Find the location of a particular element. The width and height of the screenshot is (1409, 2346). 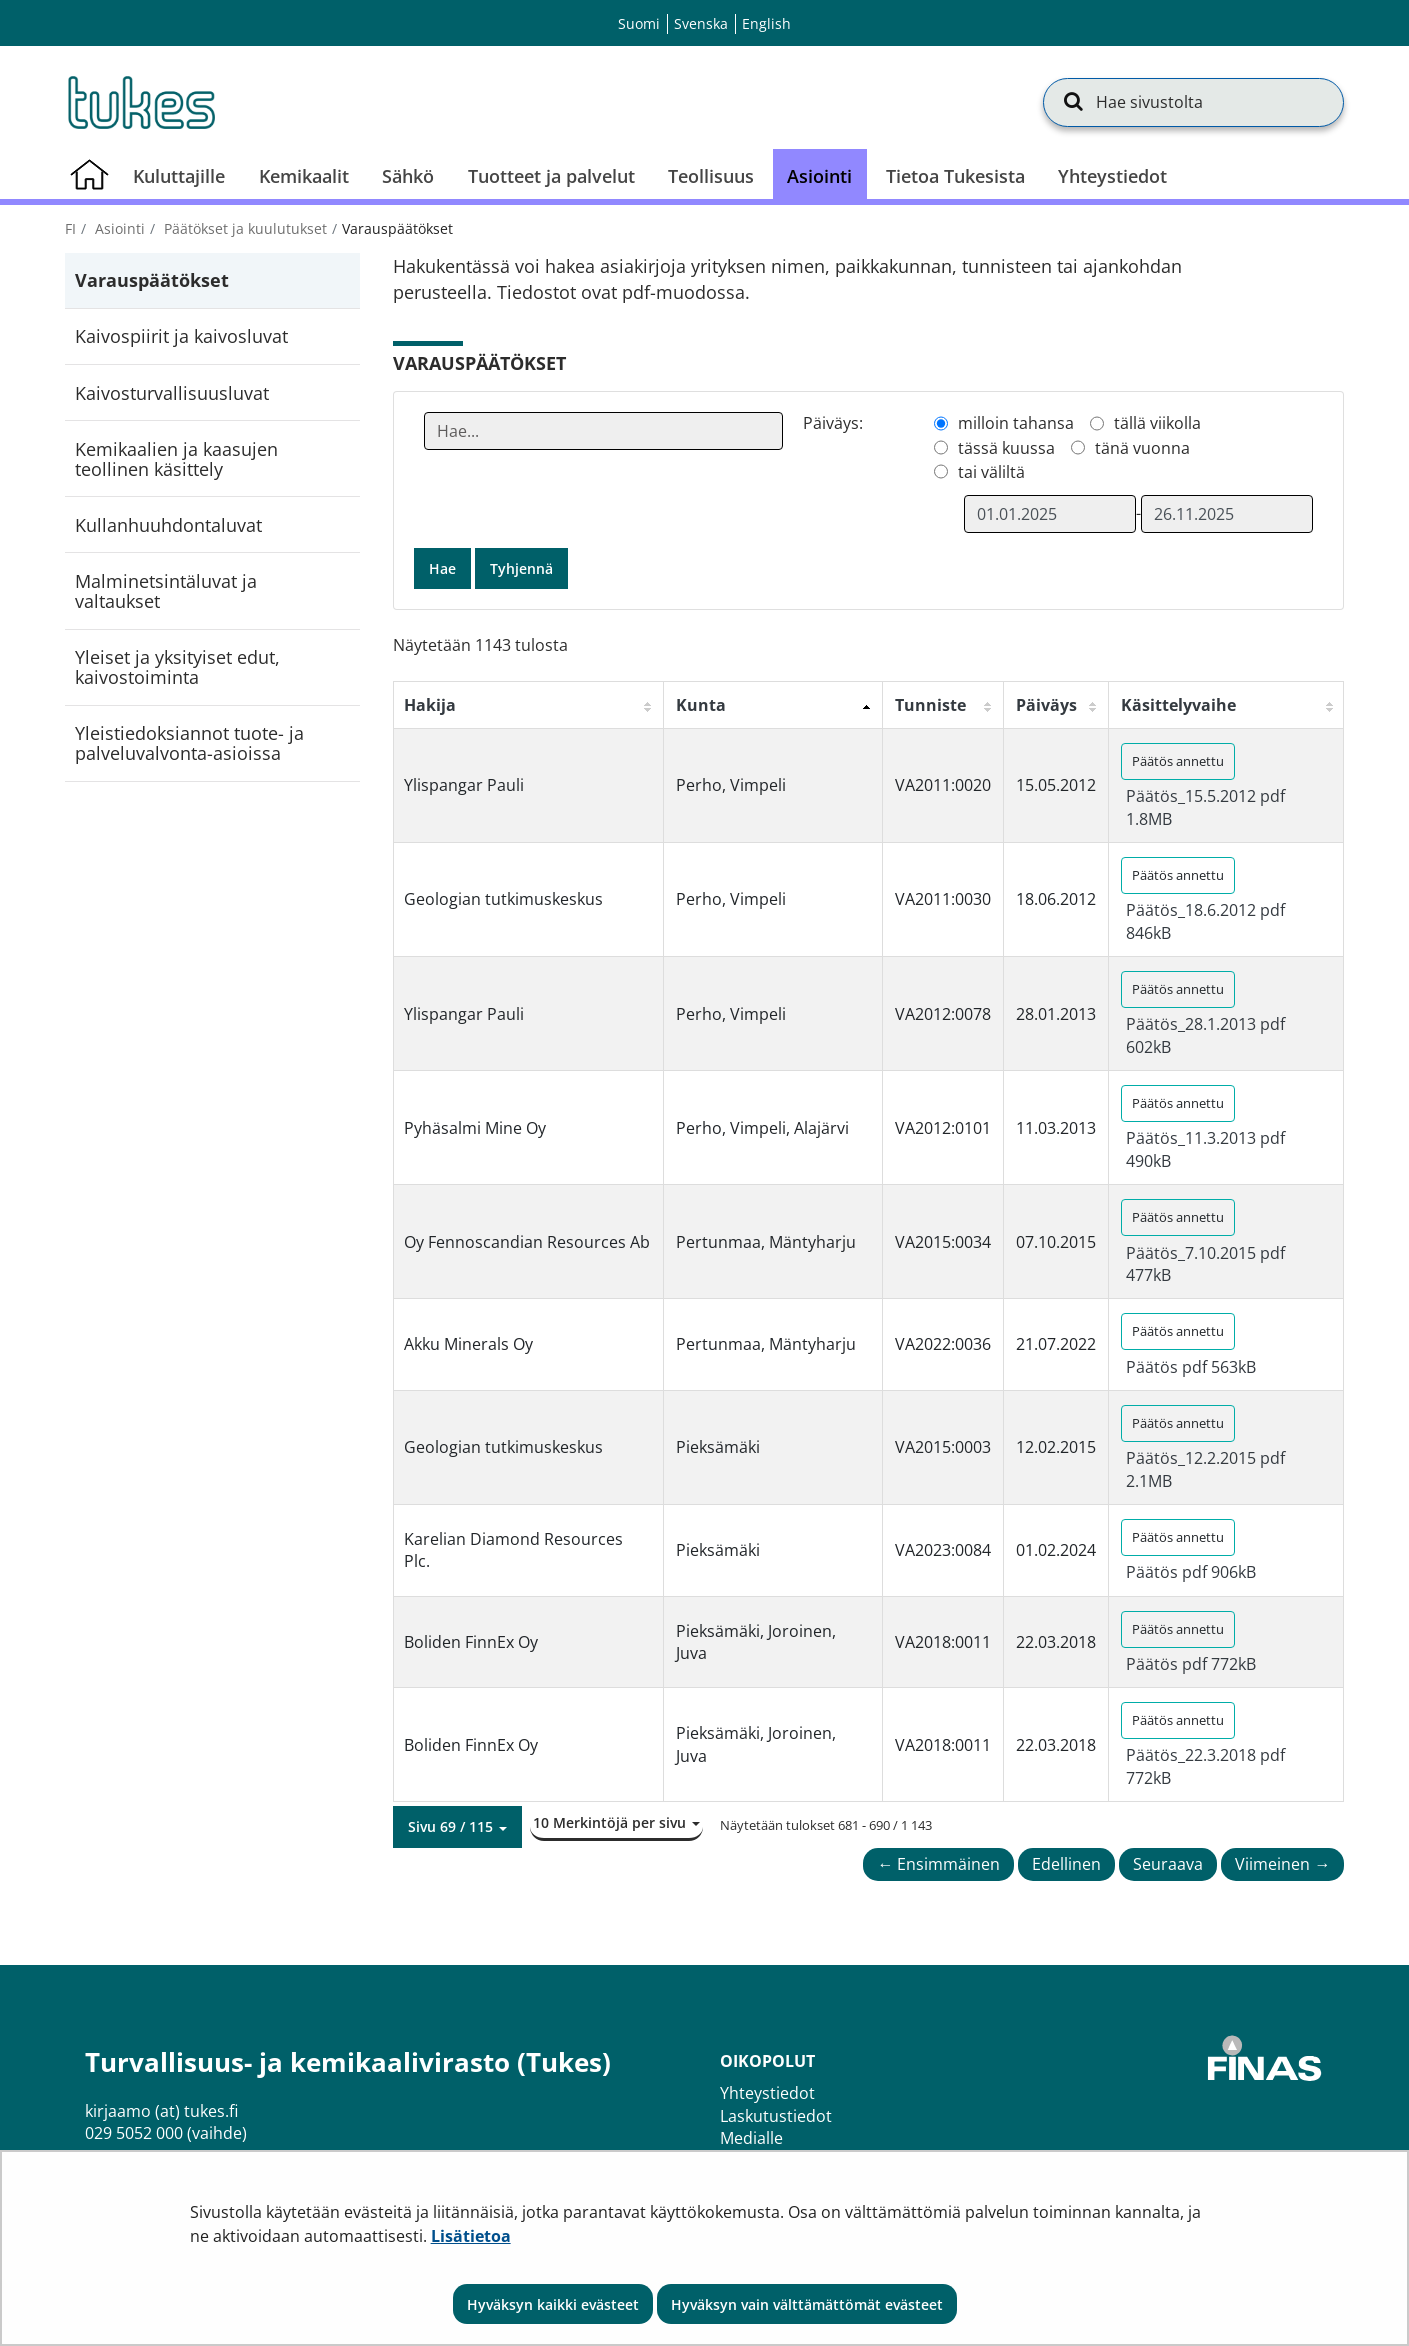

Asiointi is located at coordinates (118, 228).